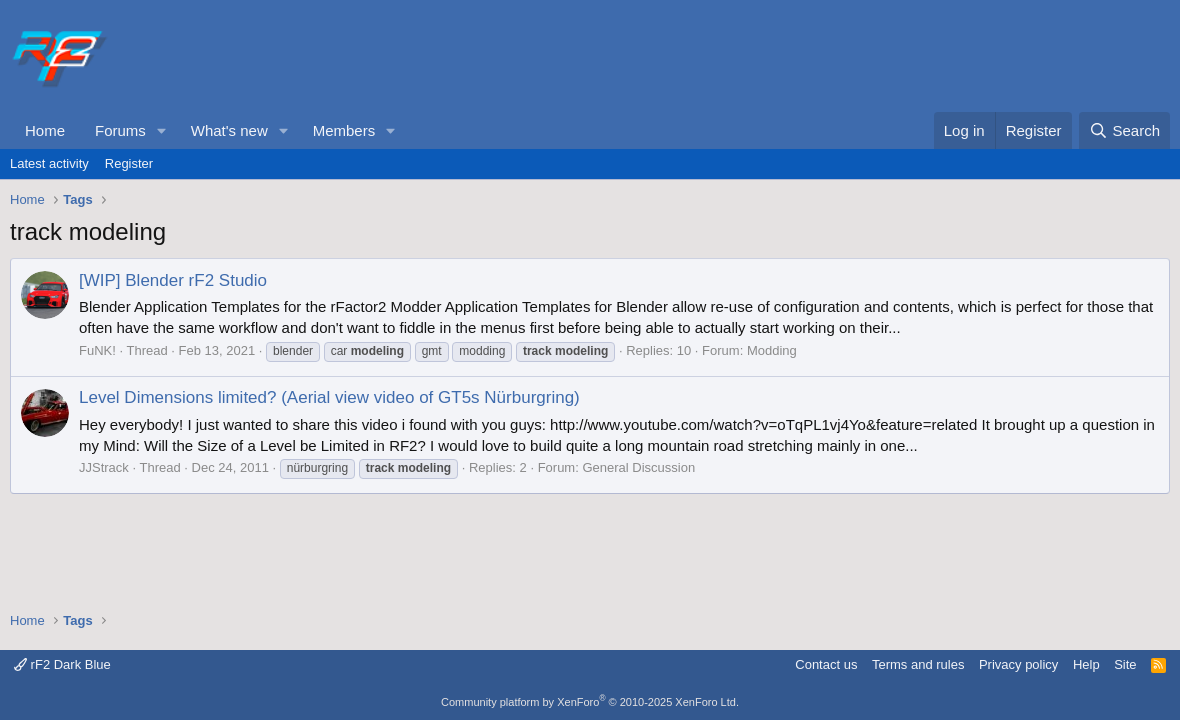 The width and height of the screenshot is (1180, 720). I want to click on Contact us, so click(826, 664).